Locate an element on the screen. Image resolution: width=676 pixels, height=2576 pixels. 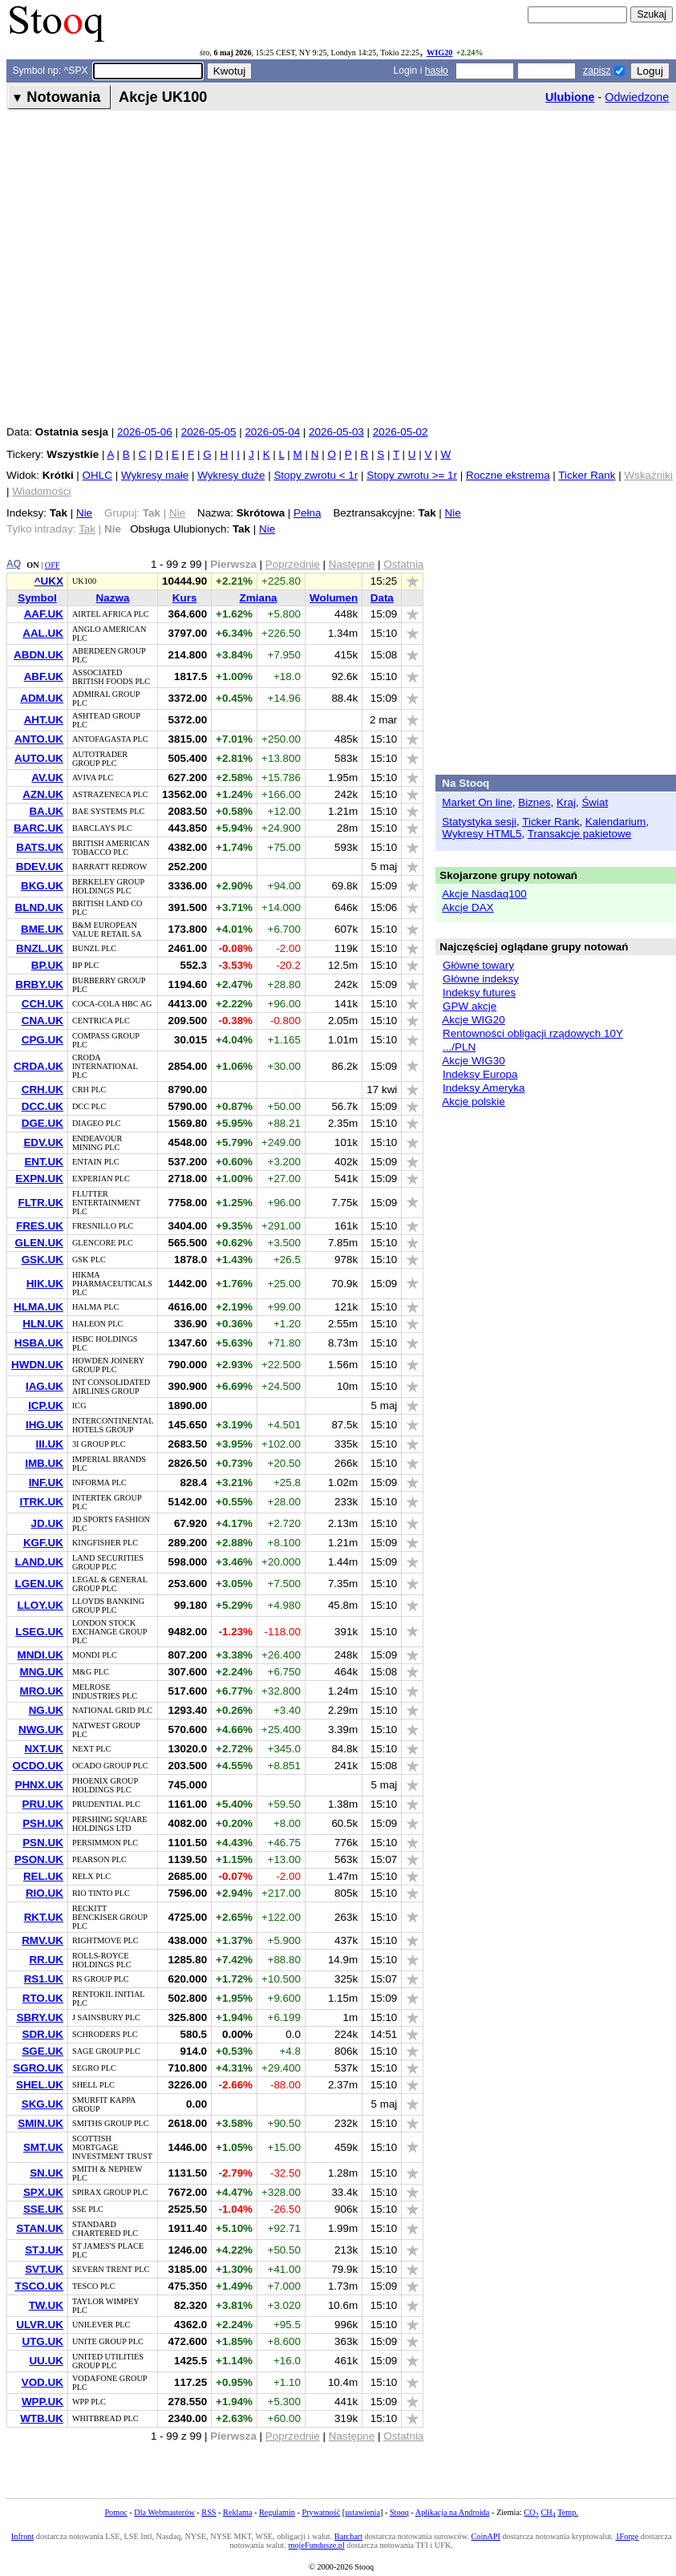
IHG.UK is located at coordinates (44, 1425).